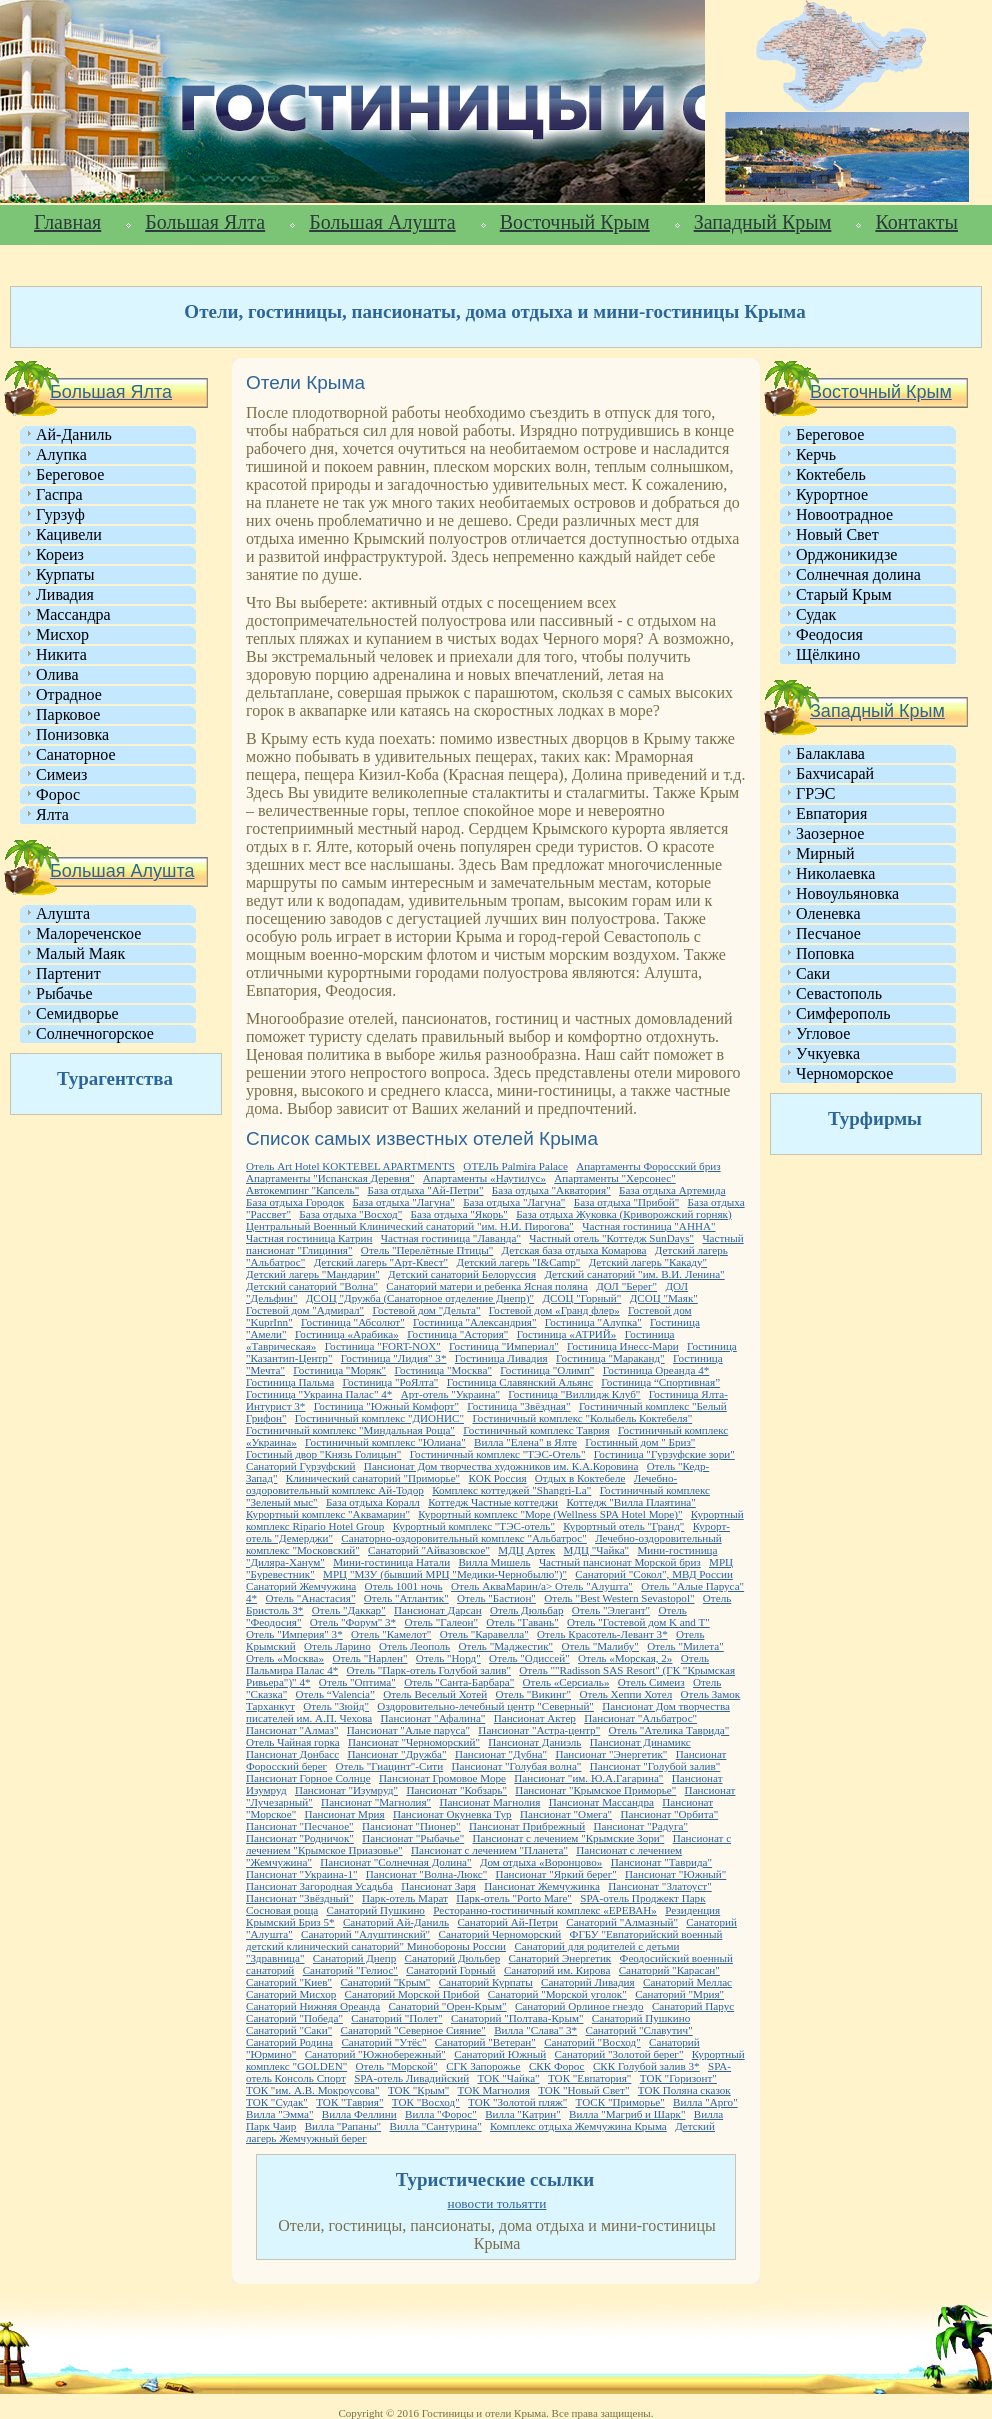 The height and width of the screenshot is (2419, 992). What do you see at coordinates (499, 1934) in the screenshot?
I see `Санаторий Черноморский` at bounding box center [499, 1934].